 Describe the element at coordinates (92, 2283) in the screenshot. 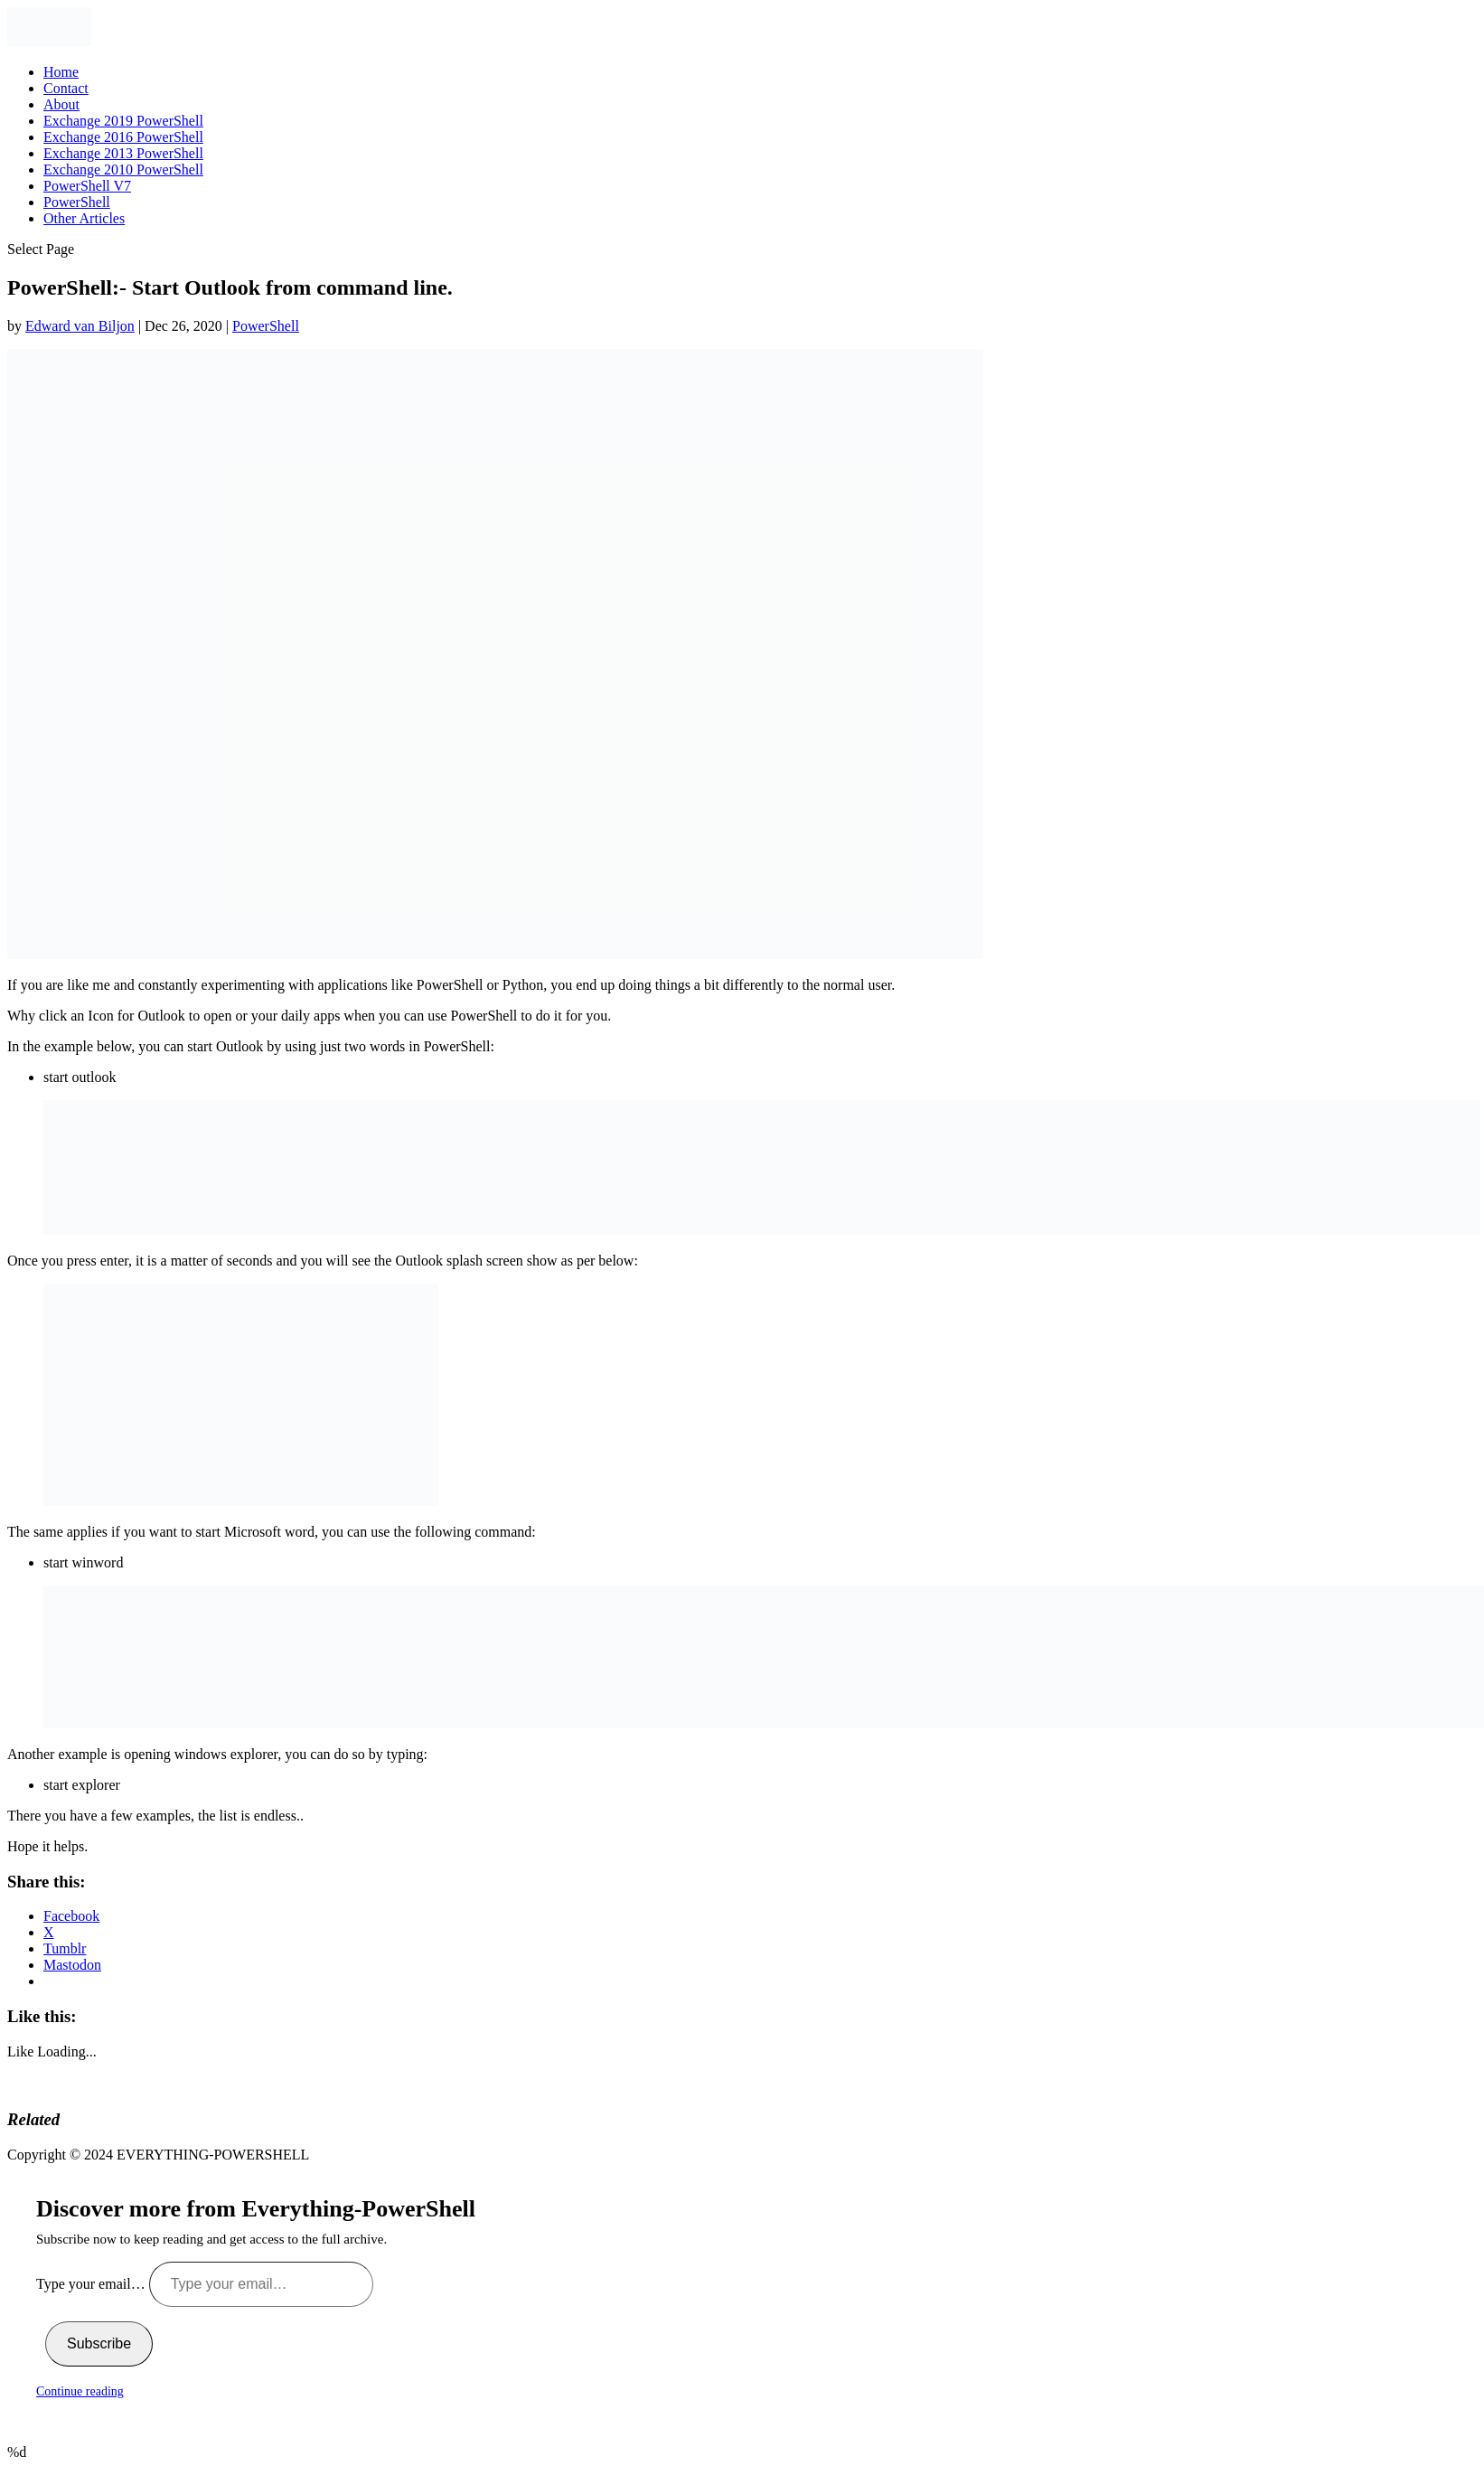

I see `Type your email…` at that location.